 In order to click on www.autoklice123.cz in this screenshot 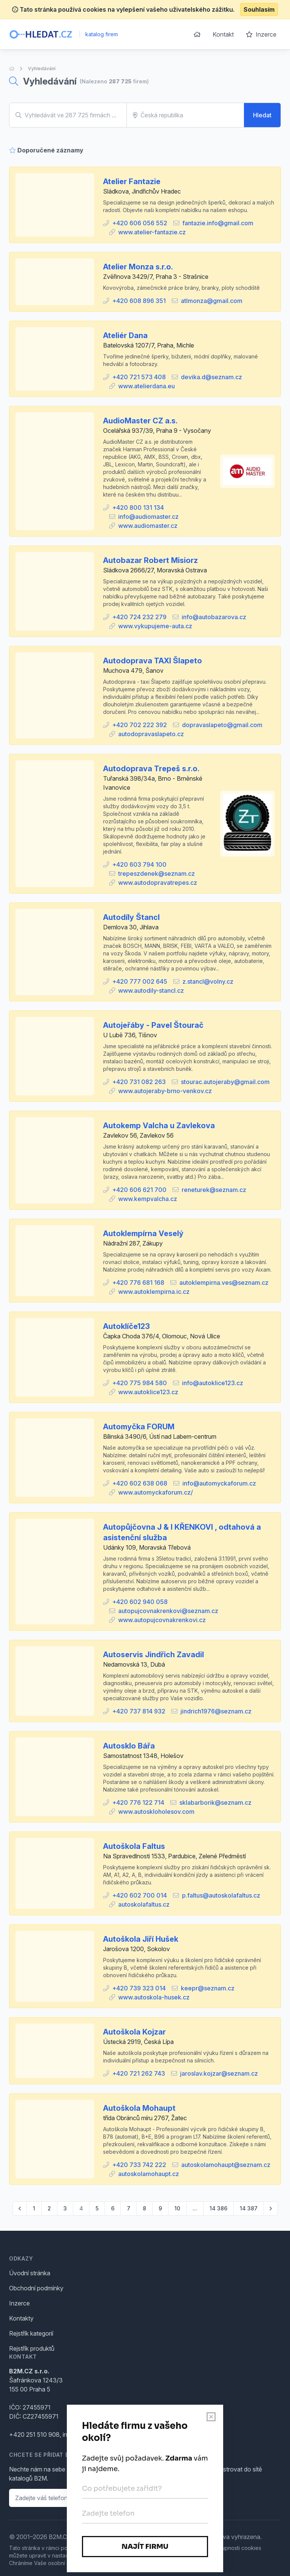, I will do `click(148, 1392)`.